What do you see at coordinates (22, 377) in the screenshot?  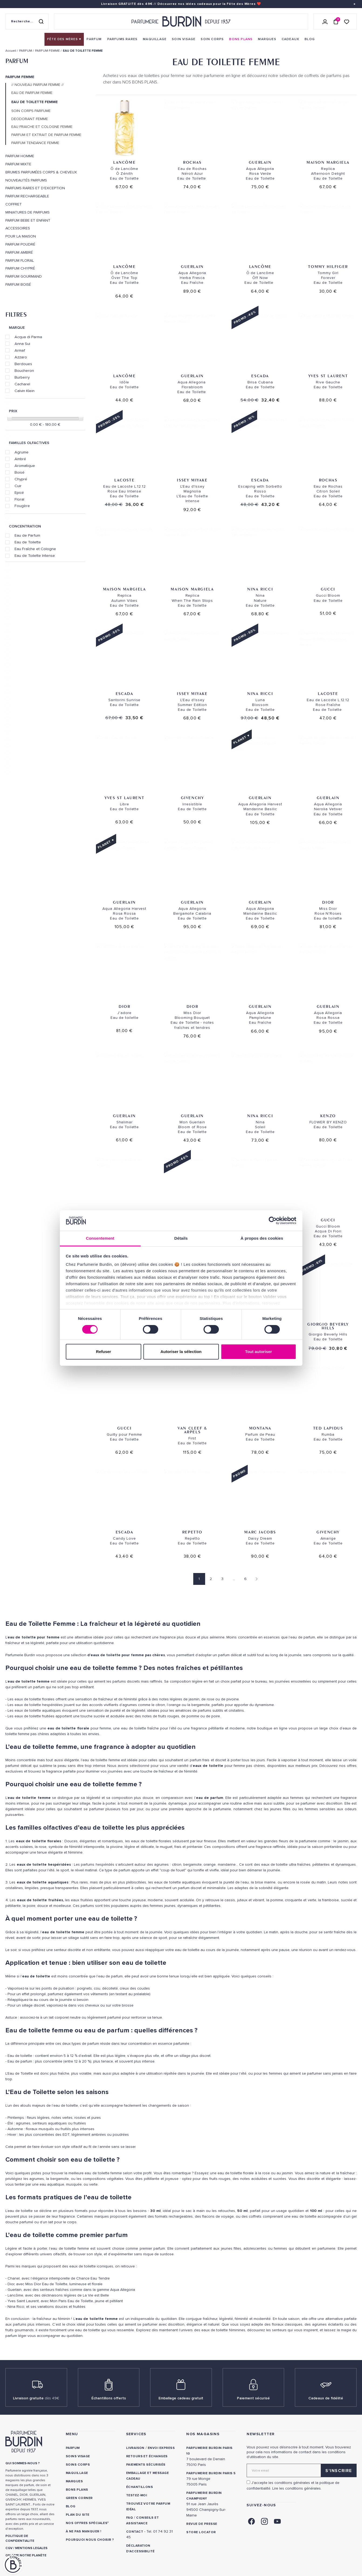 I see `Burberry` at bounding box center [22, 377].